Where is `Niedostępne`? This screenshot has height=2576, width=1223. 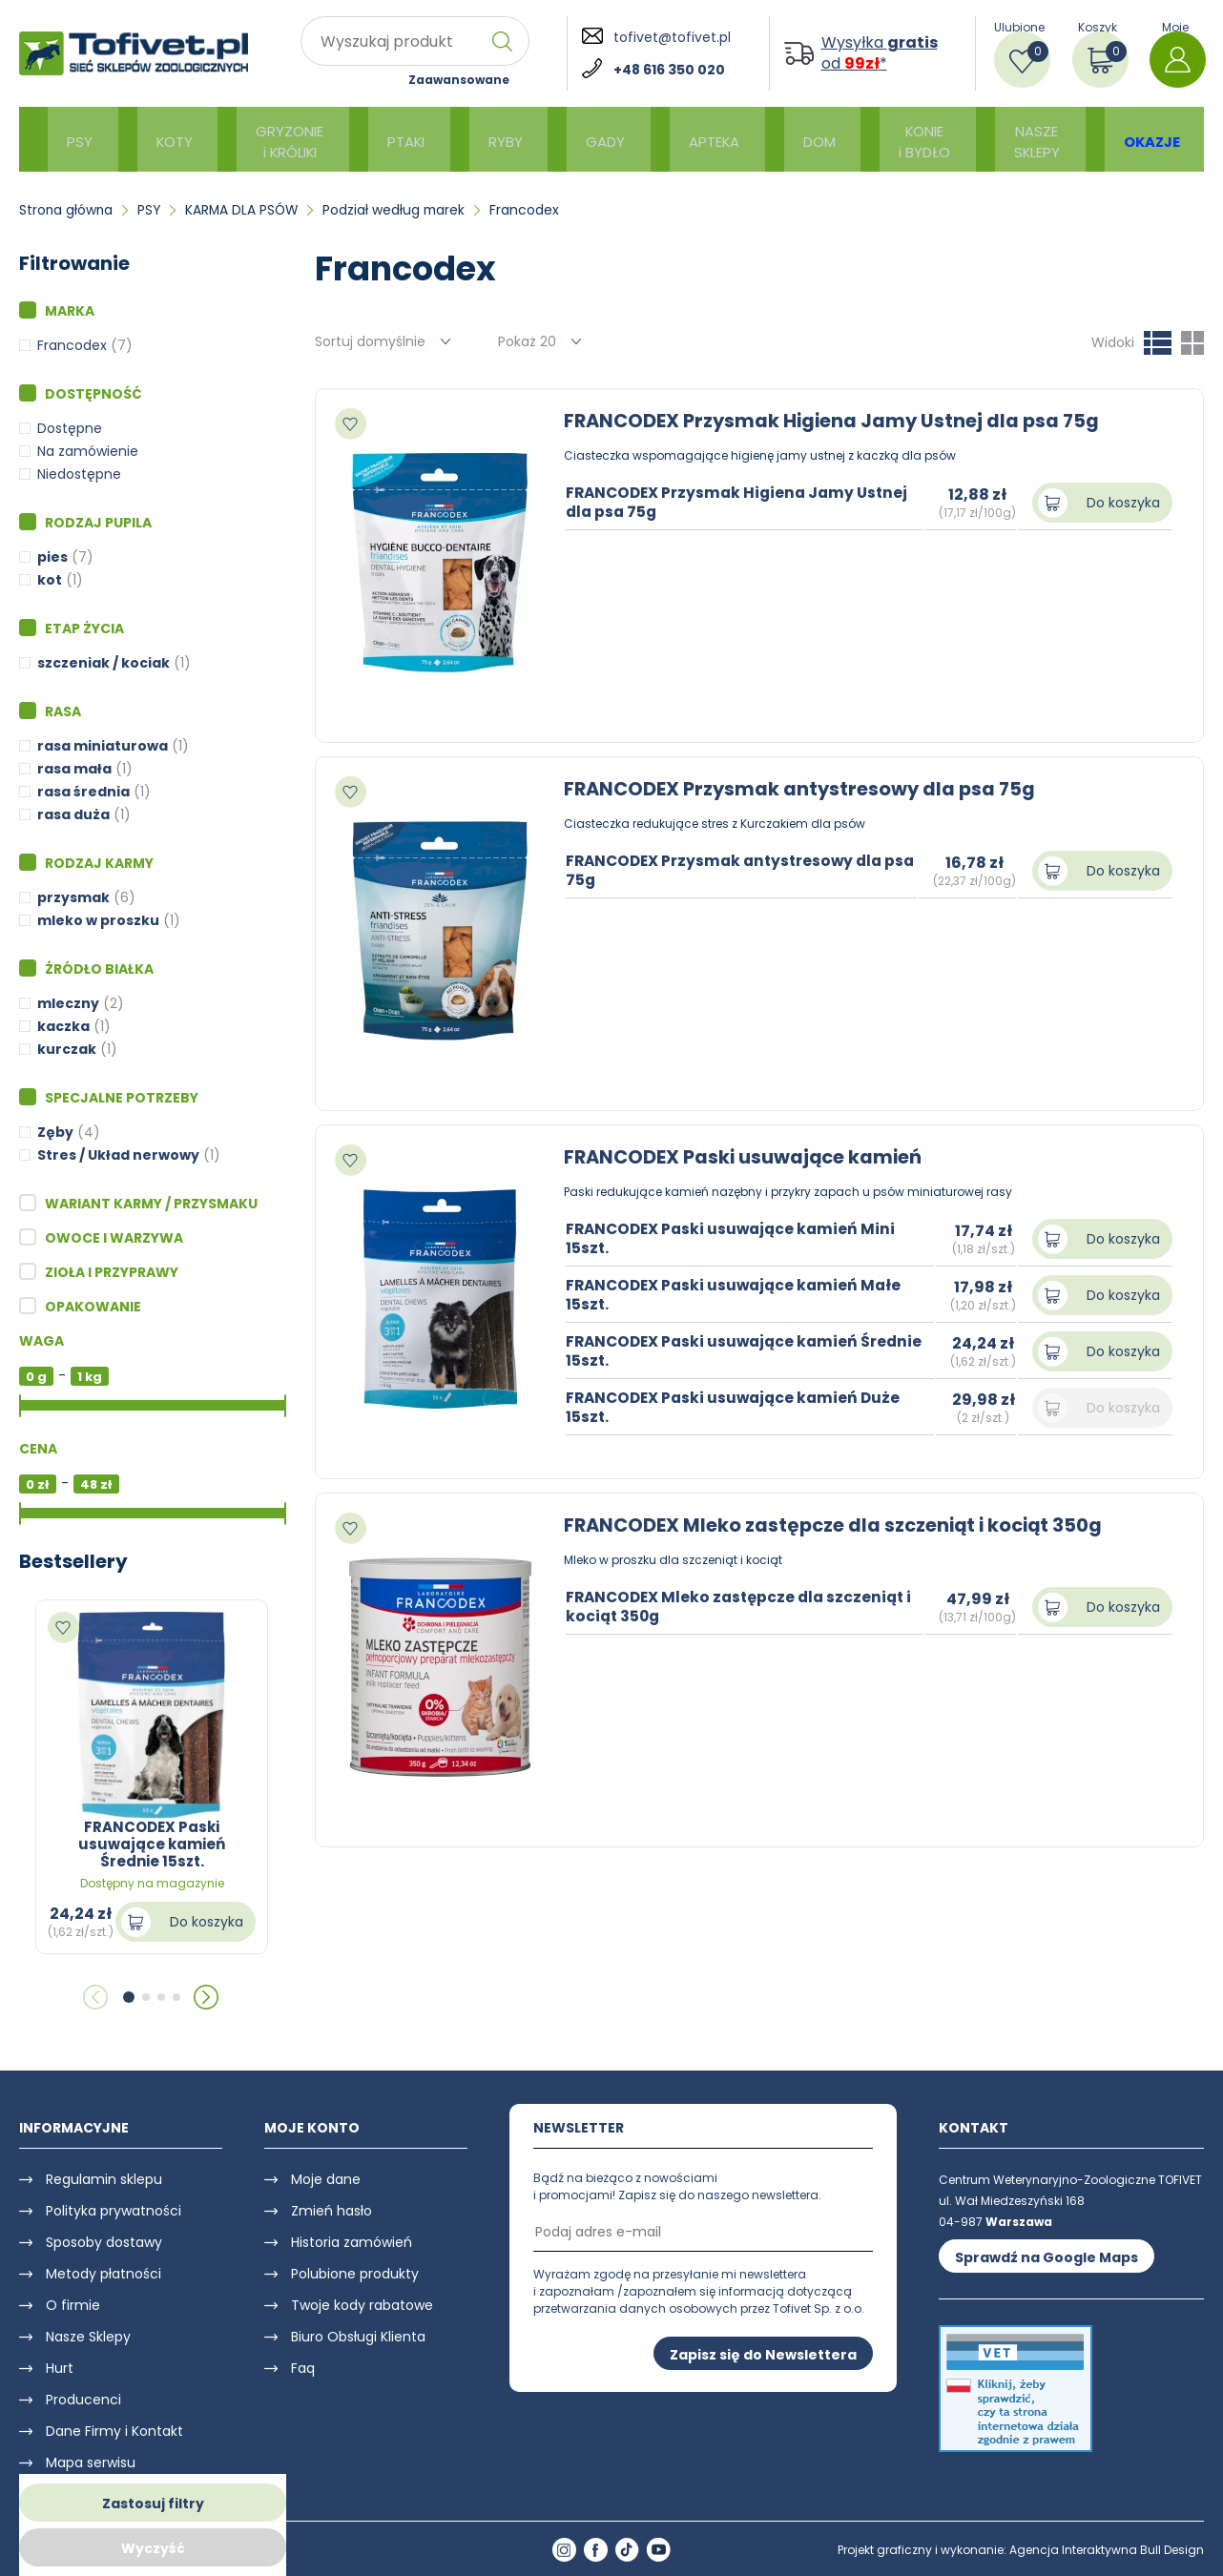 Niedostępne is located at coordinates (79, 474).